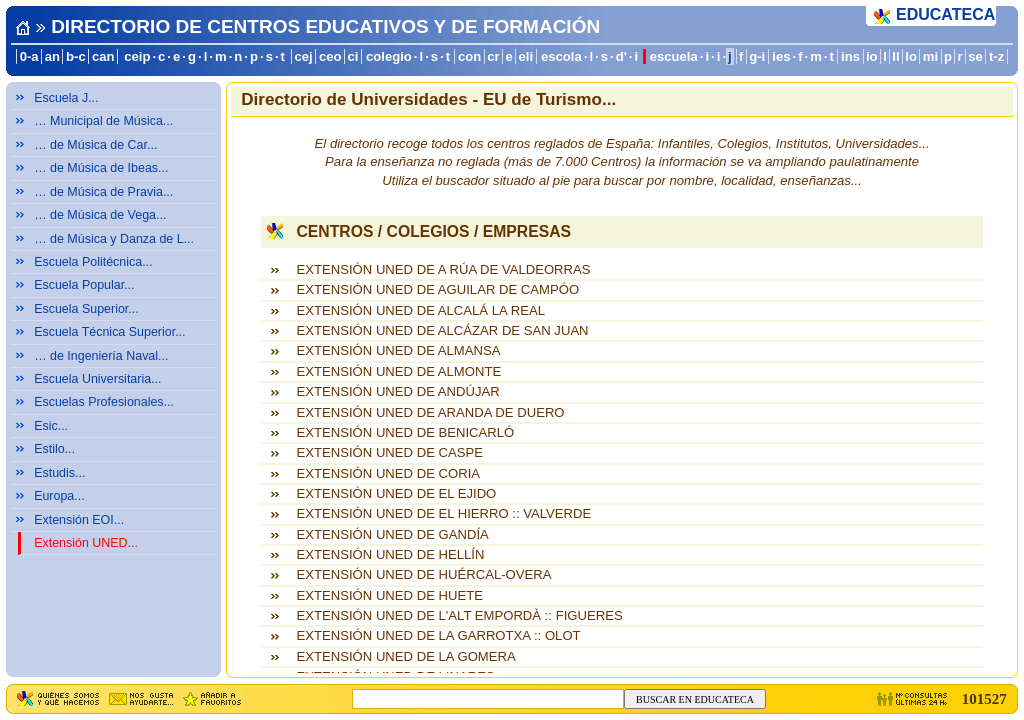 Image resolution: width=1024 pixels, height=720 pixels. I want to click on ceip, so click(137, 56).